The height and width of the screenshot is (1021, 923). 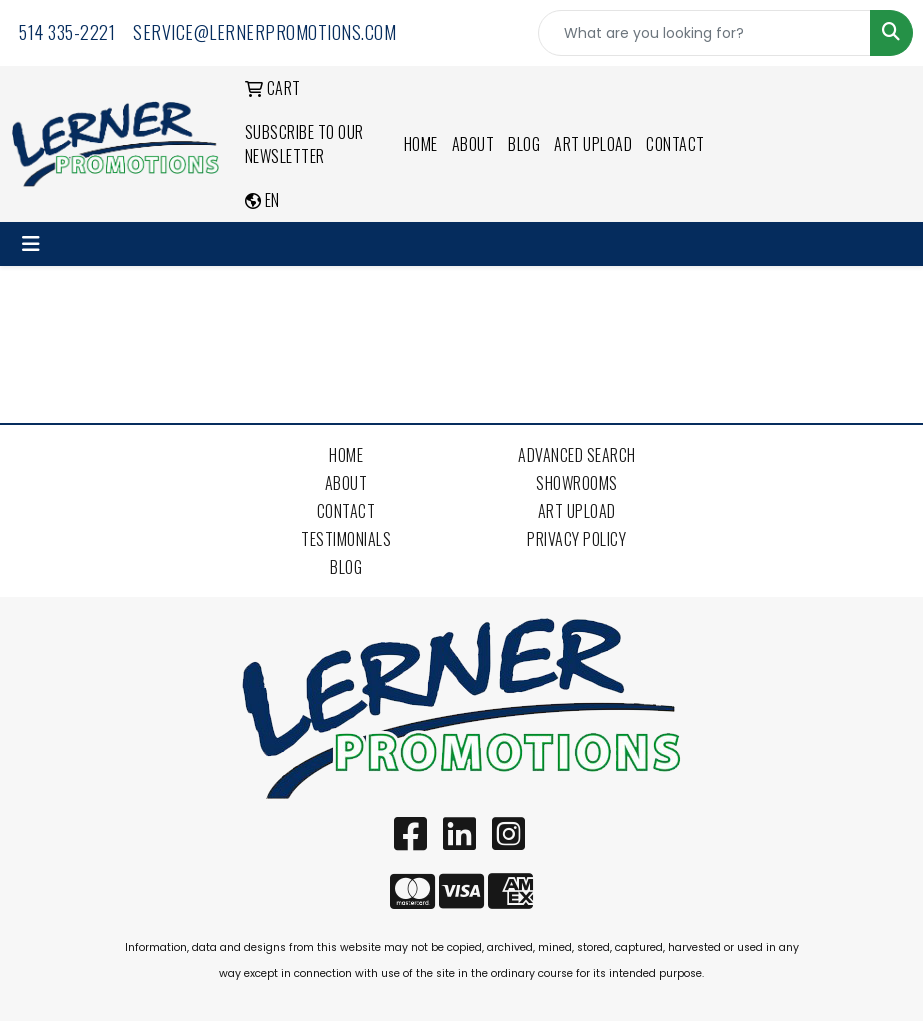 I want to click on Privacy Policy, so click(x=576, y=539).